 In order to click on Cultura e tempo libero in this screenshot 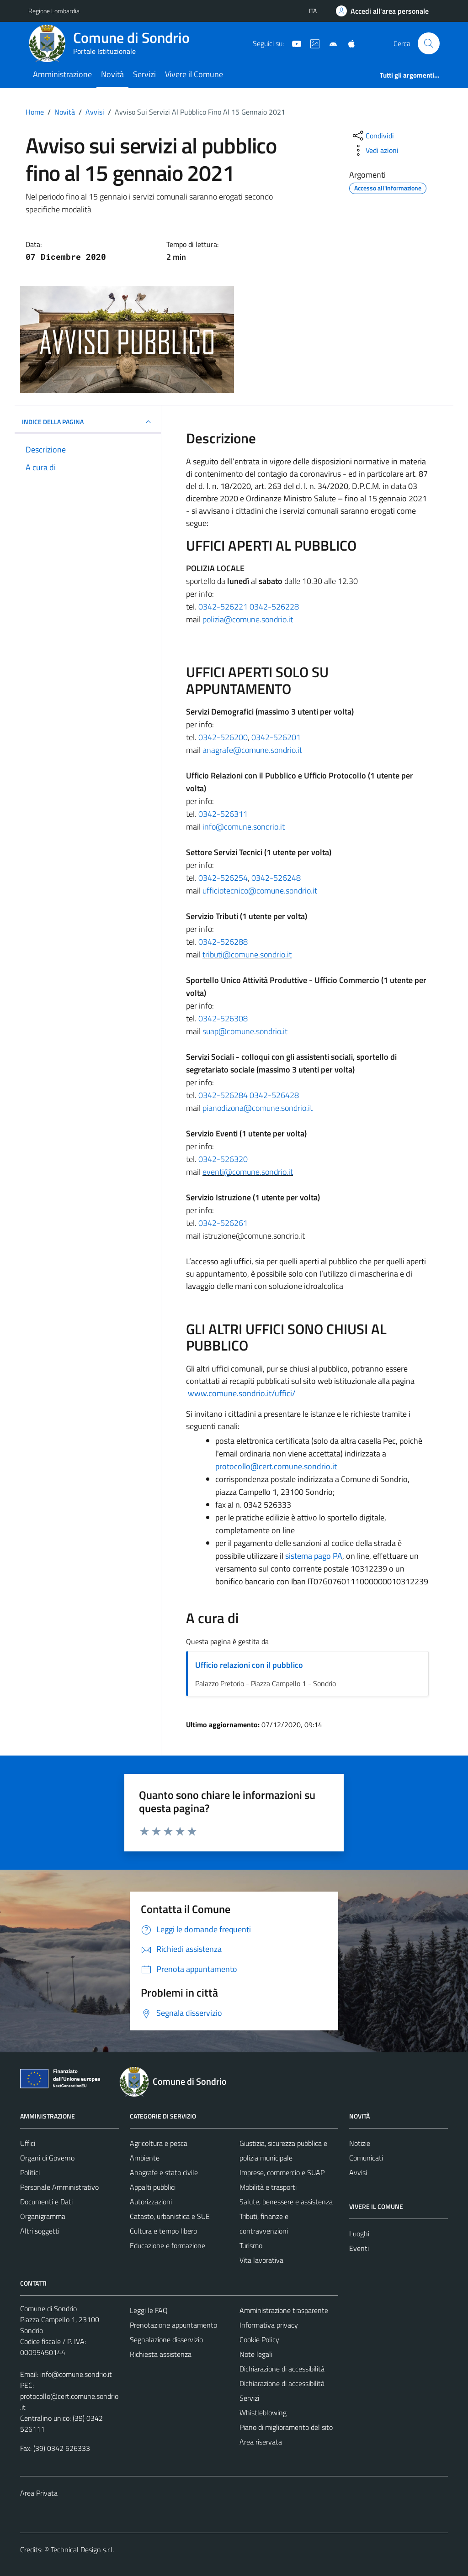, I will do `click(163, 2230)`.